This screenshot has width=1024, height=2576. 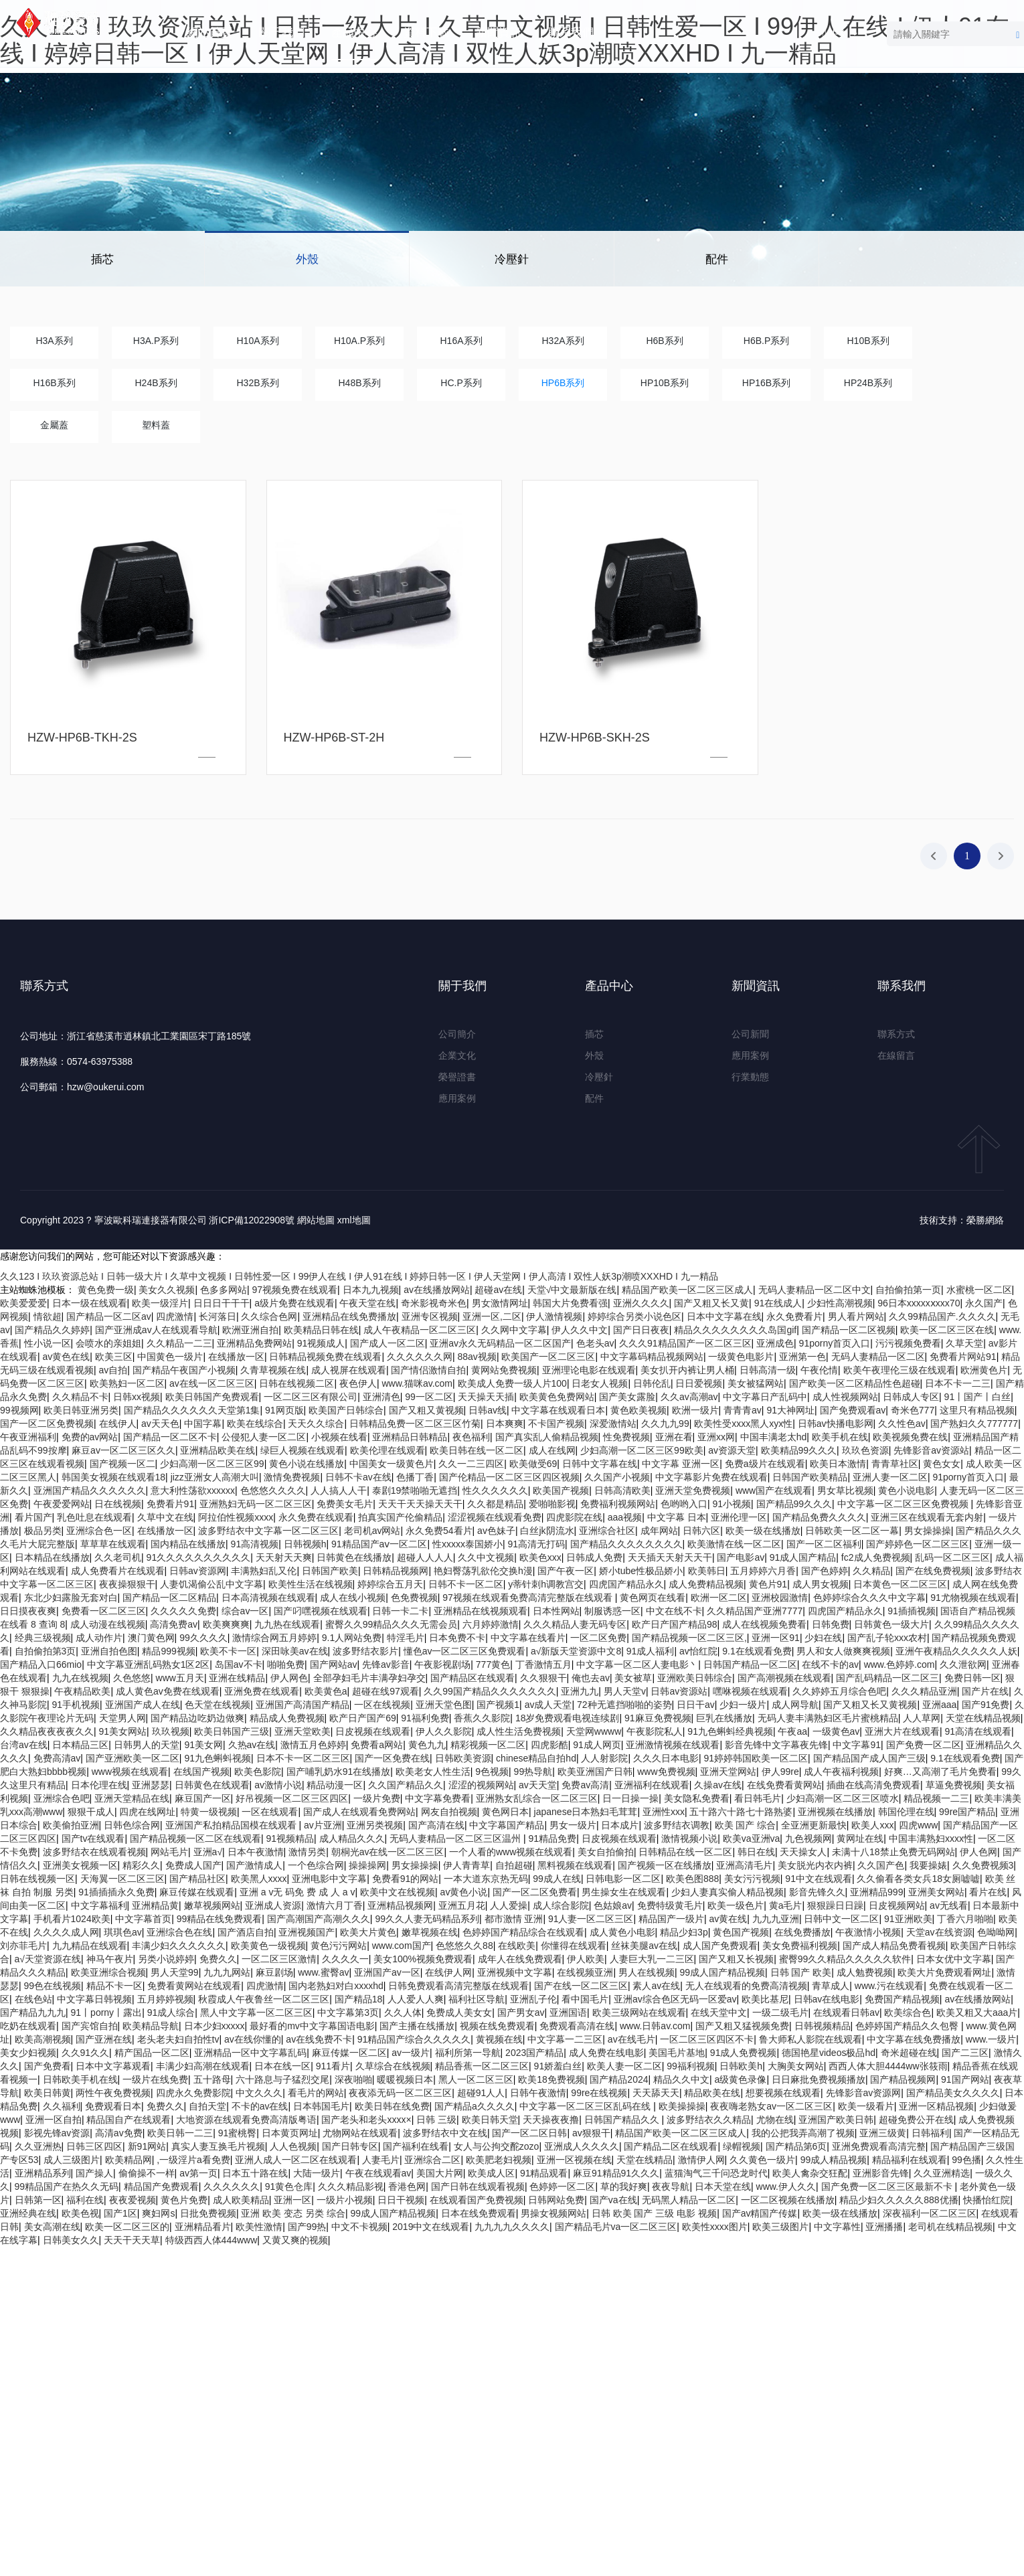 I want to click on 国产精品美女久久久久, so click(x=953, y=2092).